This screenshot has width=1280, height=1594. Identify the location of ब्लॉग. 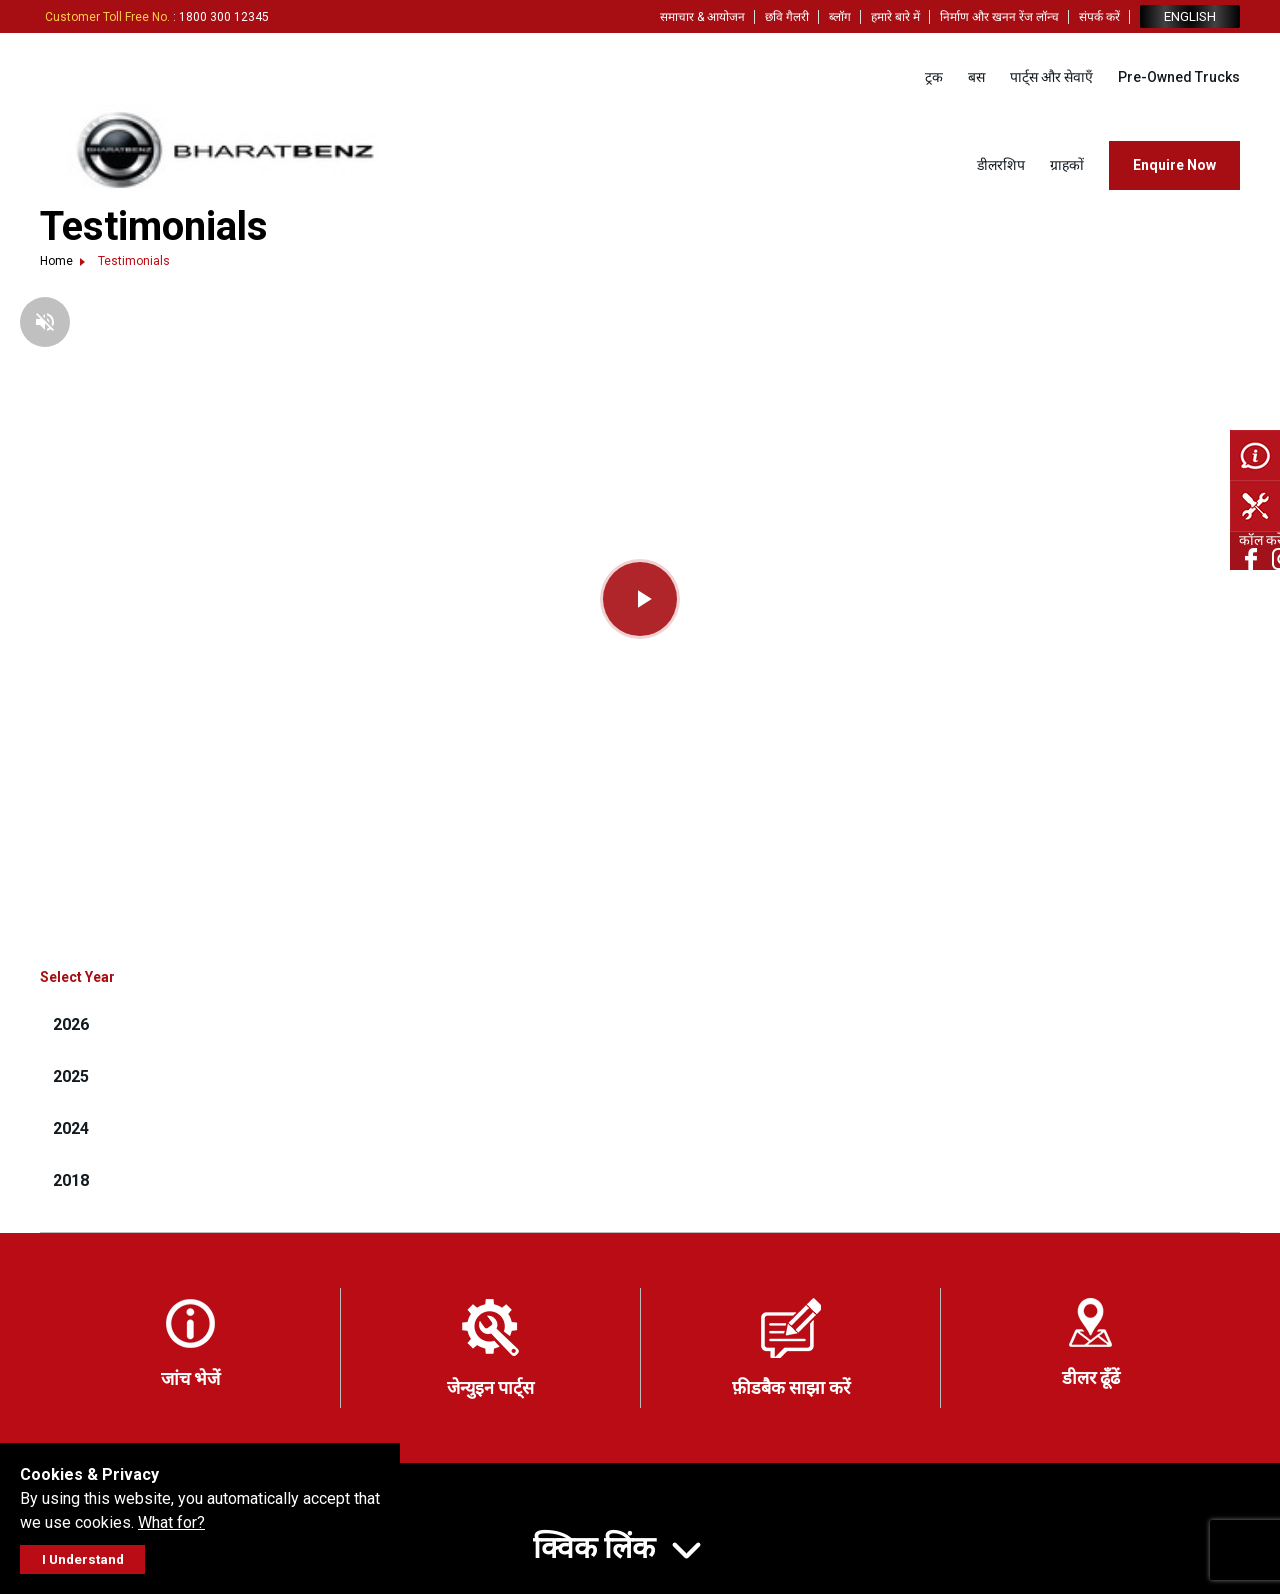
(840, 17).